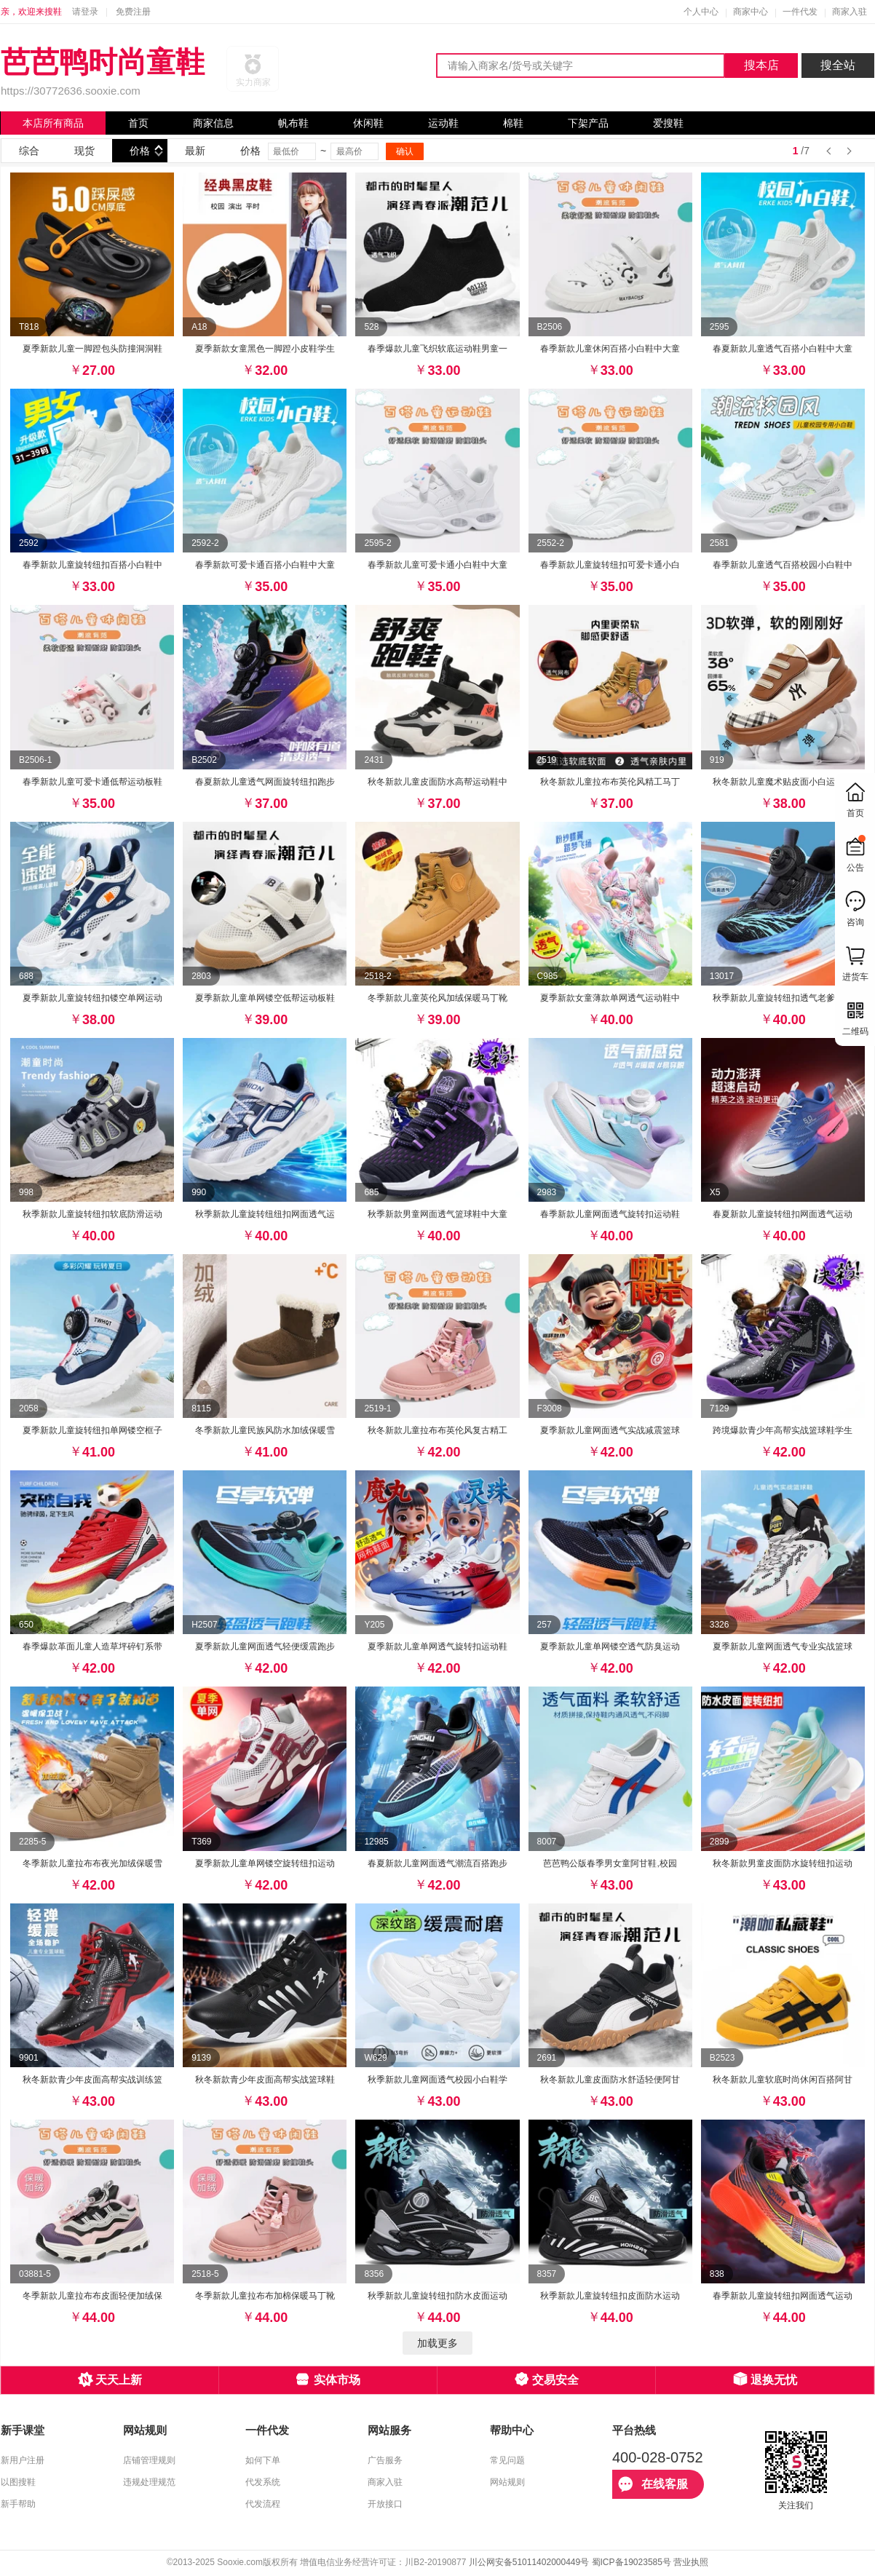 The width and height of the screenshot is (875, 2576). I want to click on 请登录, so click(85, 12).